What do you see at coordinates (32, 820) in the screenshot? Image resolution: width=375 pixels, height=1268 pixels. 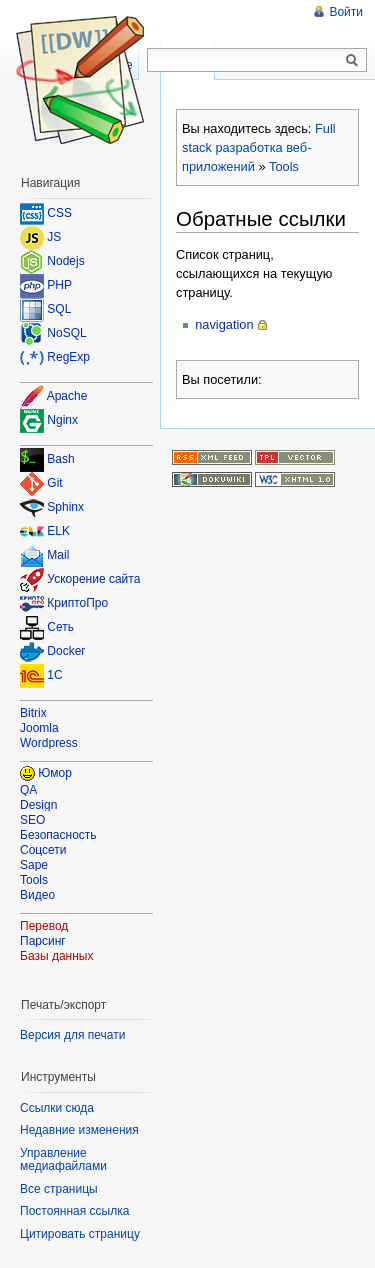 I see `SEO` at bounding box center [32, 820].